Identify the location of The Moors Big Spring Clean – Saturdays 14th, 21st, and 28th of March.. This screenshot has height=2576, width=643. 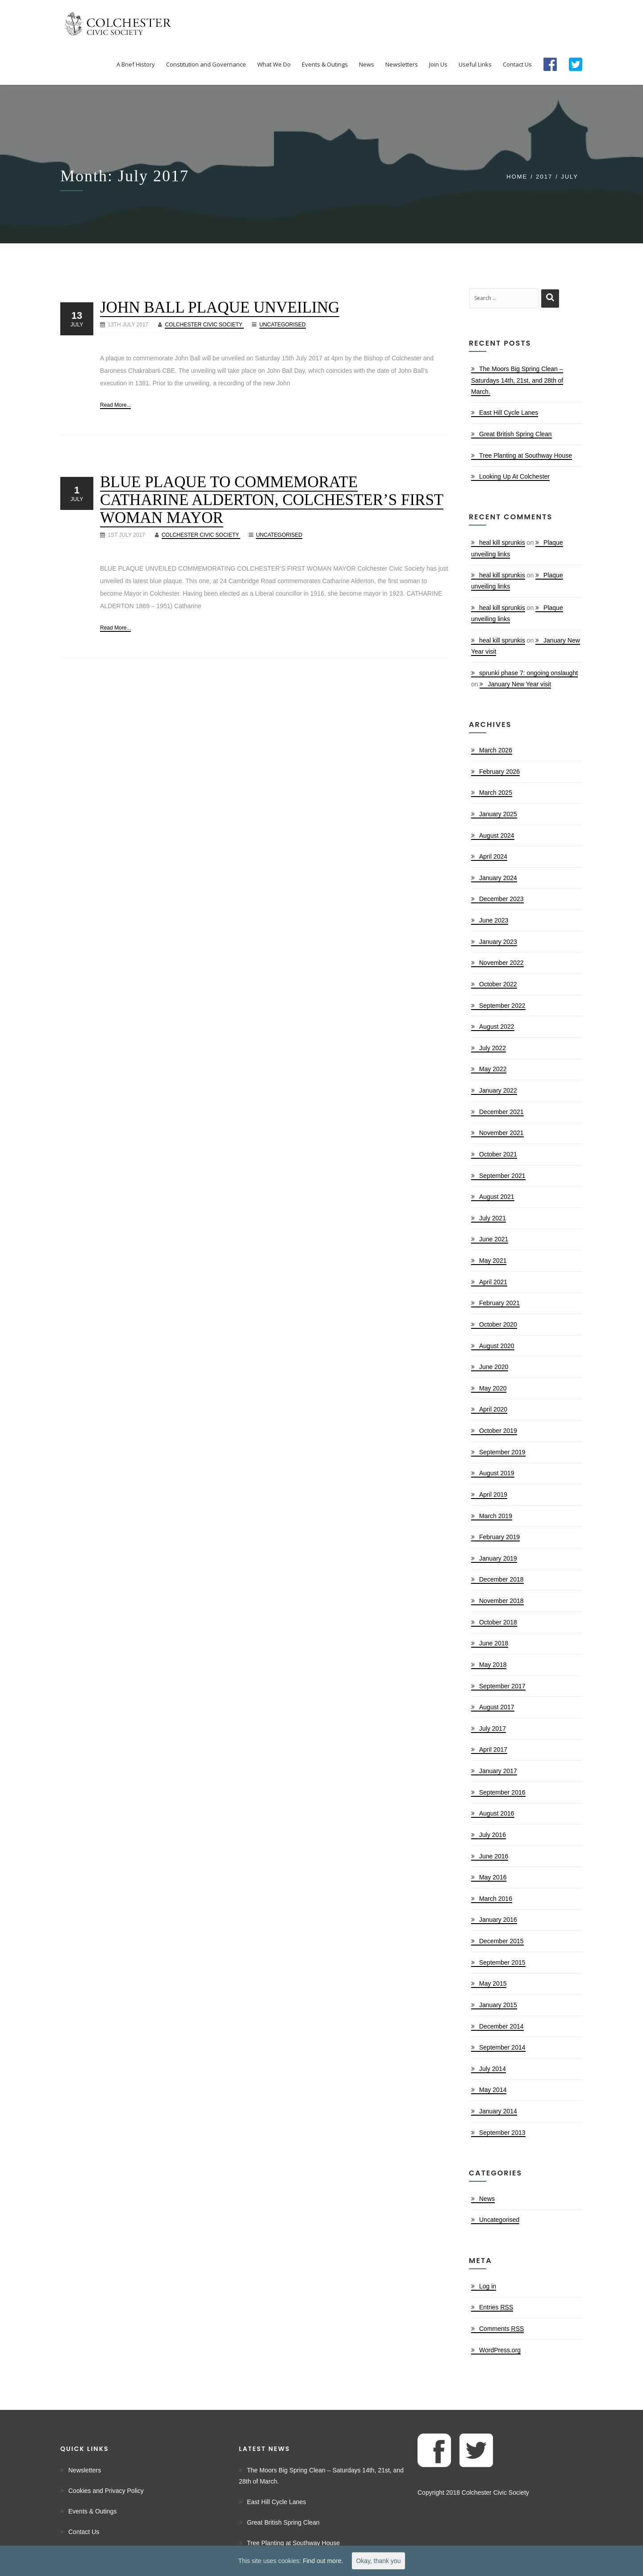
(517, 380).